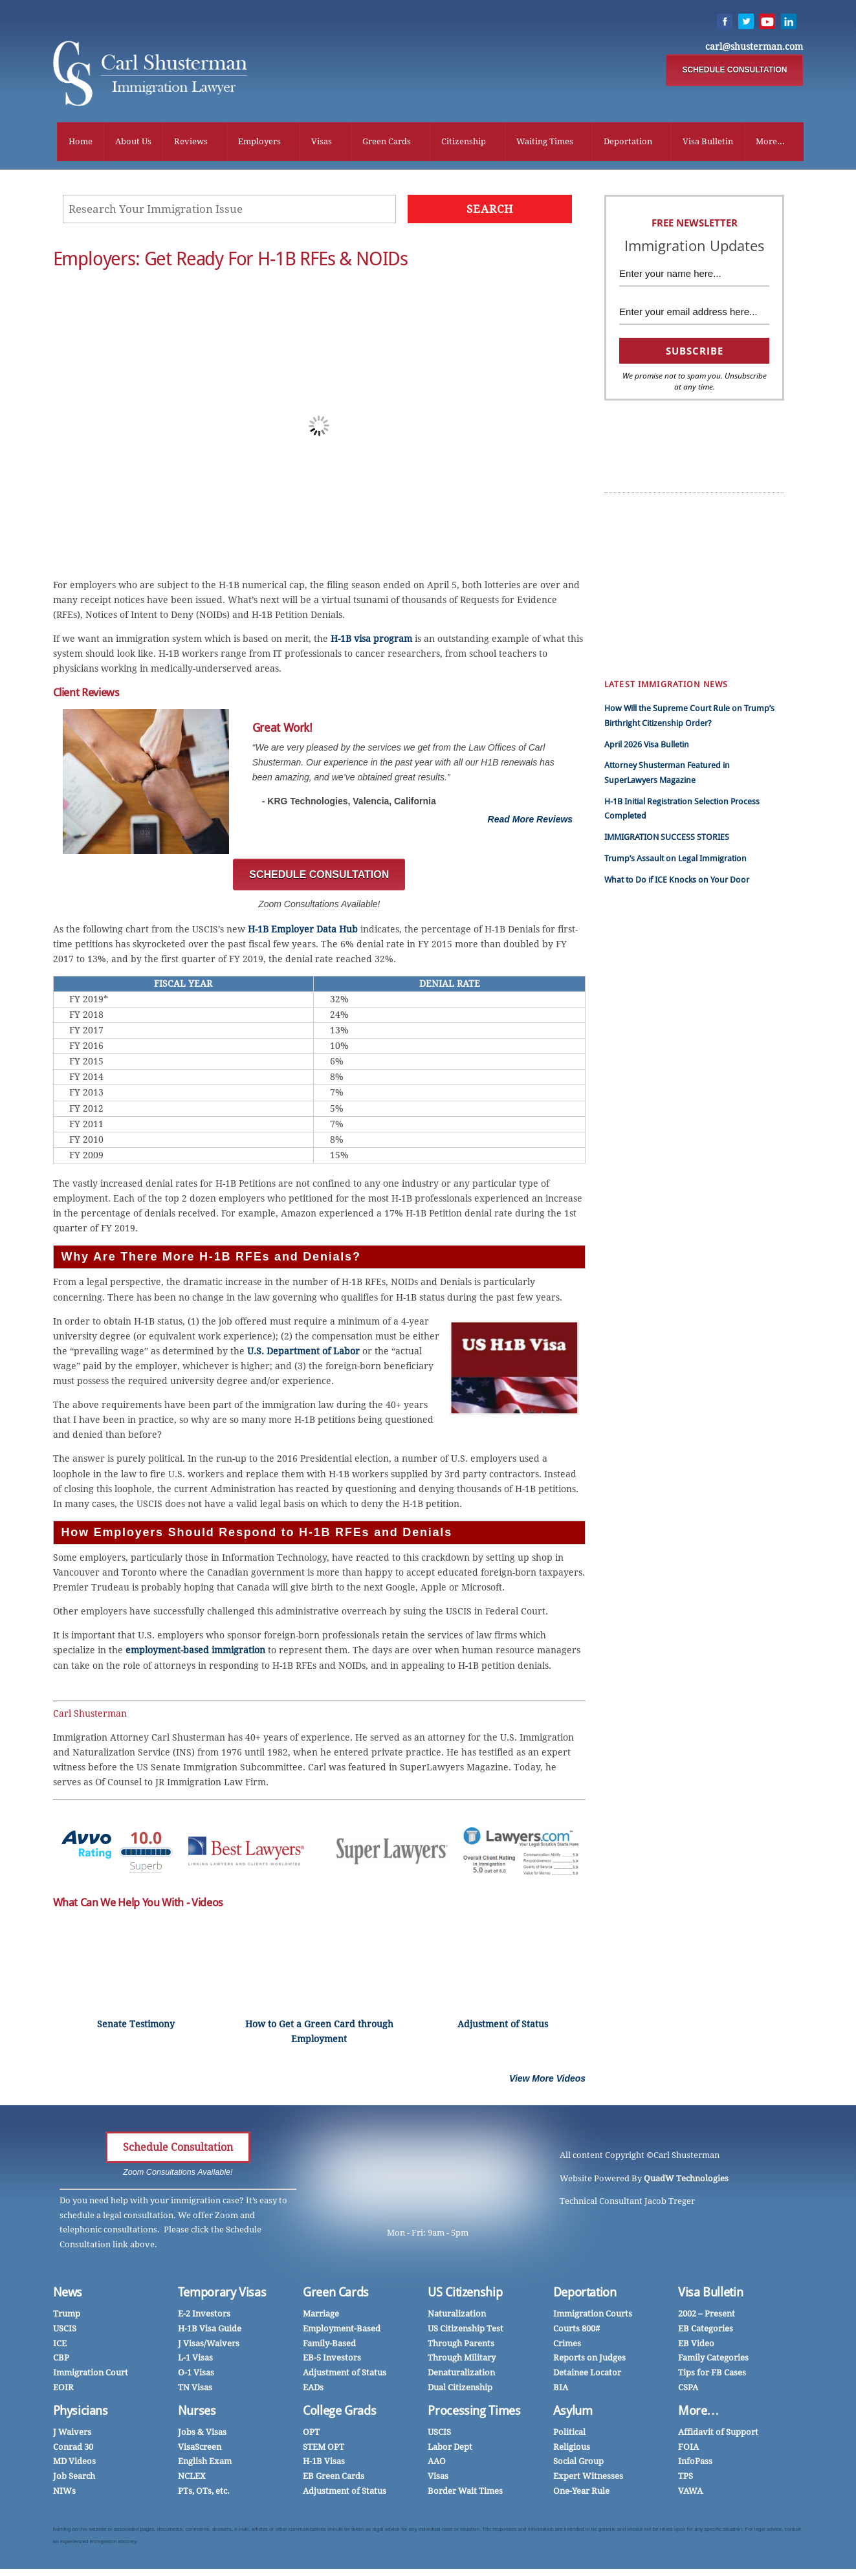 The image size is (856, 2576). What do you see at coordinates (323, 2449) in the screenshot?
I see `STEM OPT` at bounding box center [323, 2449].